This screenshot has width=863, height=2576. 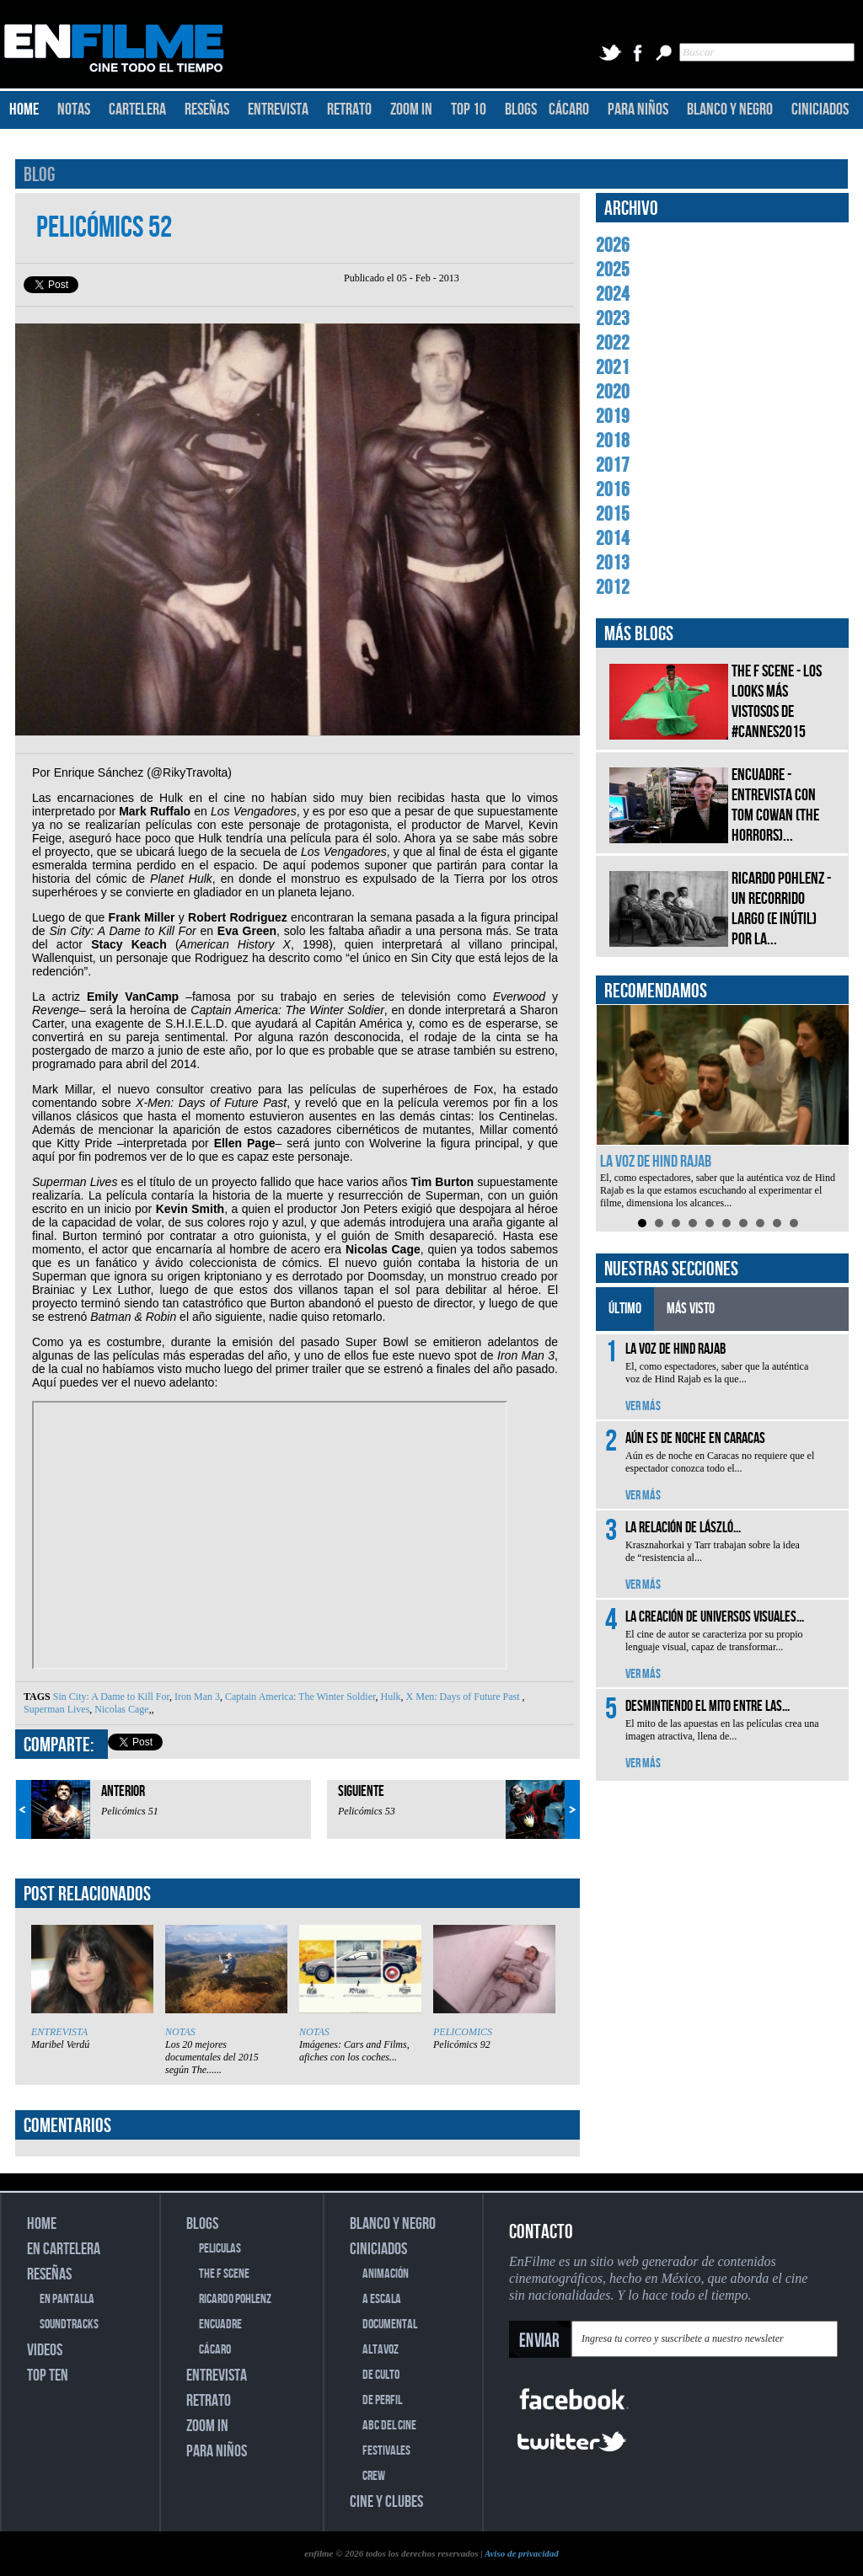 What do you see at coordinates (655, 1162) in the screenshot?
I see `La voz de Hind Rajab` at bounding box center [655, 1162].